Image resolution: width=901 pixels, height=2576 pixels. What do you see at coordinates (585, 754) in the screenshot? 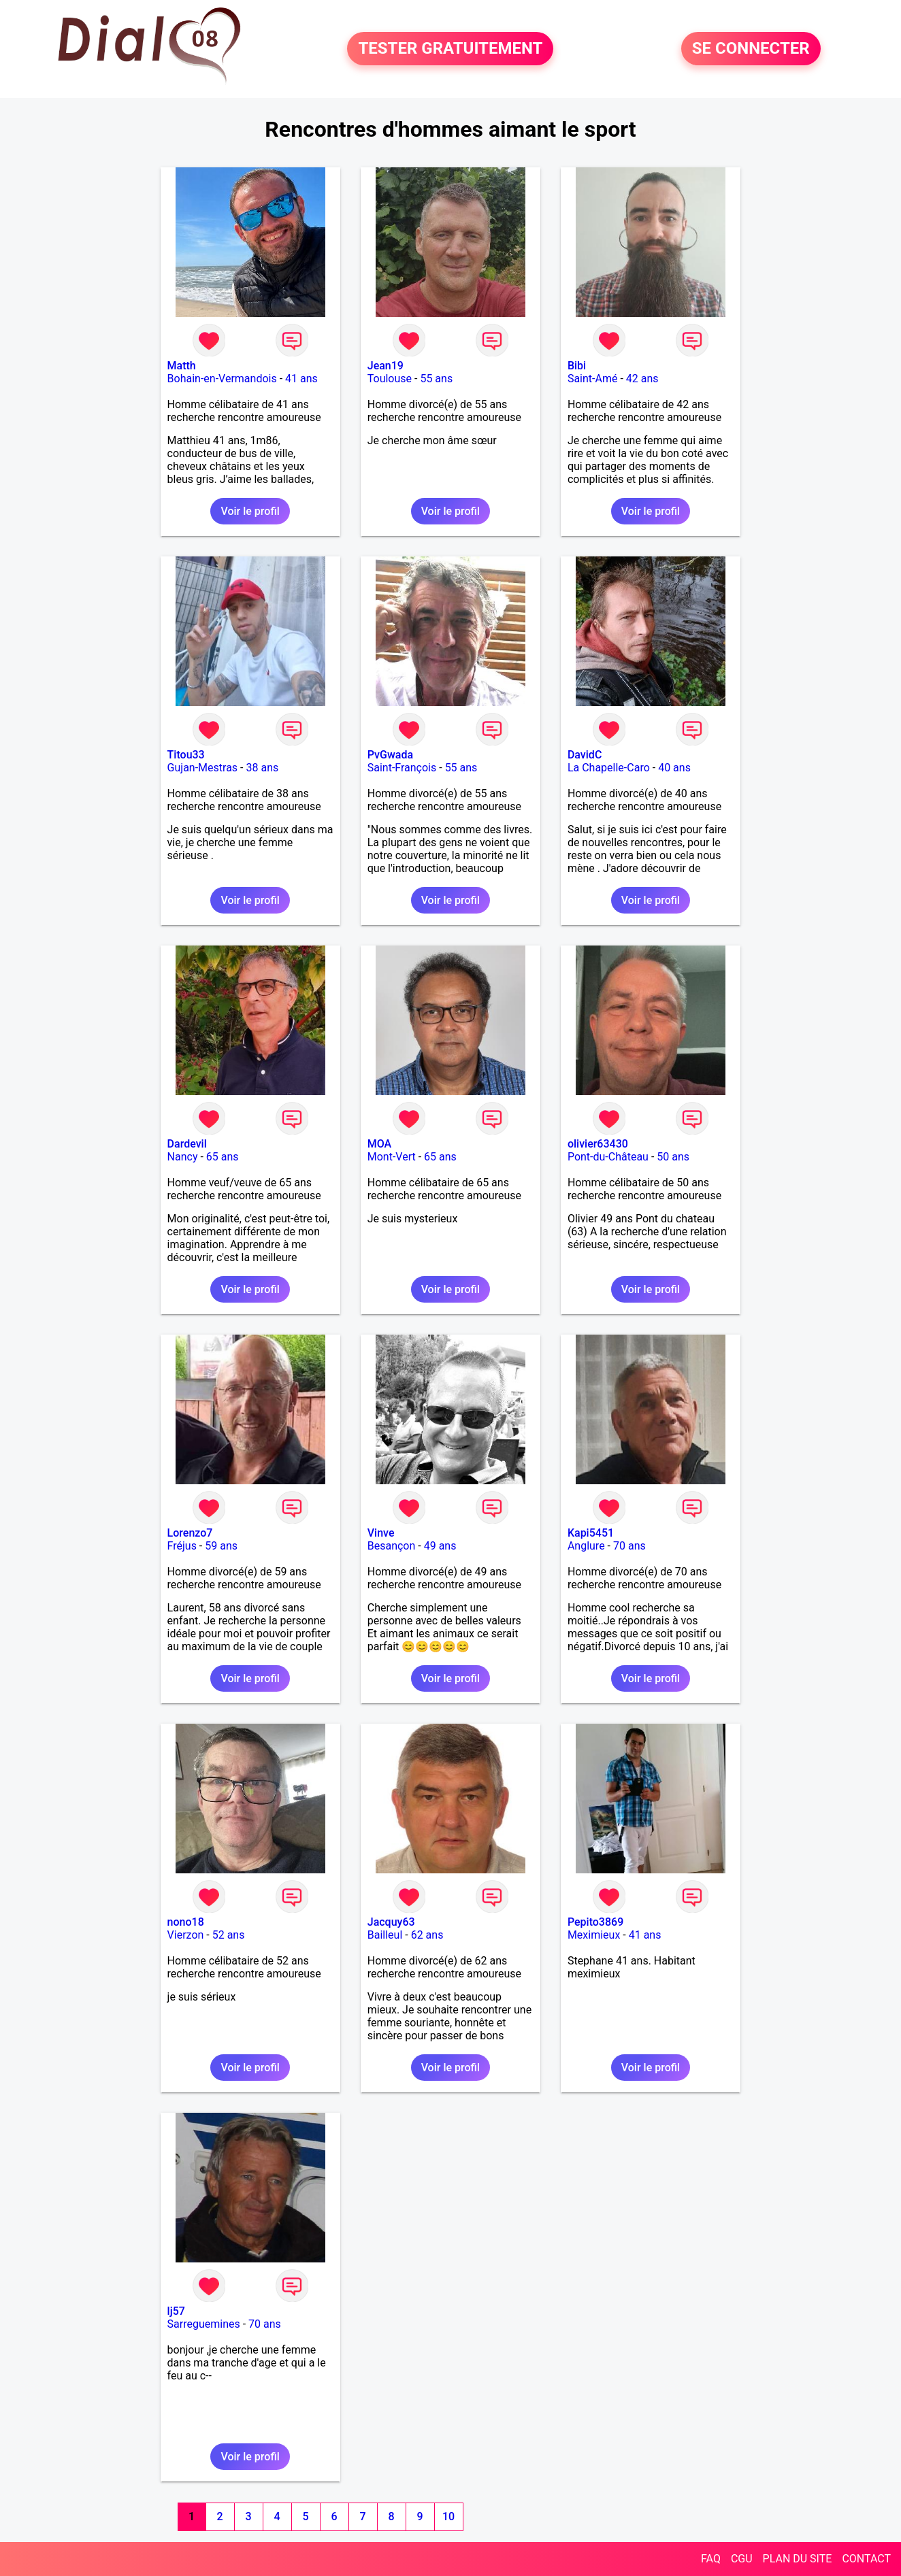
I see `DavidC` at bounding box center [585, 754].